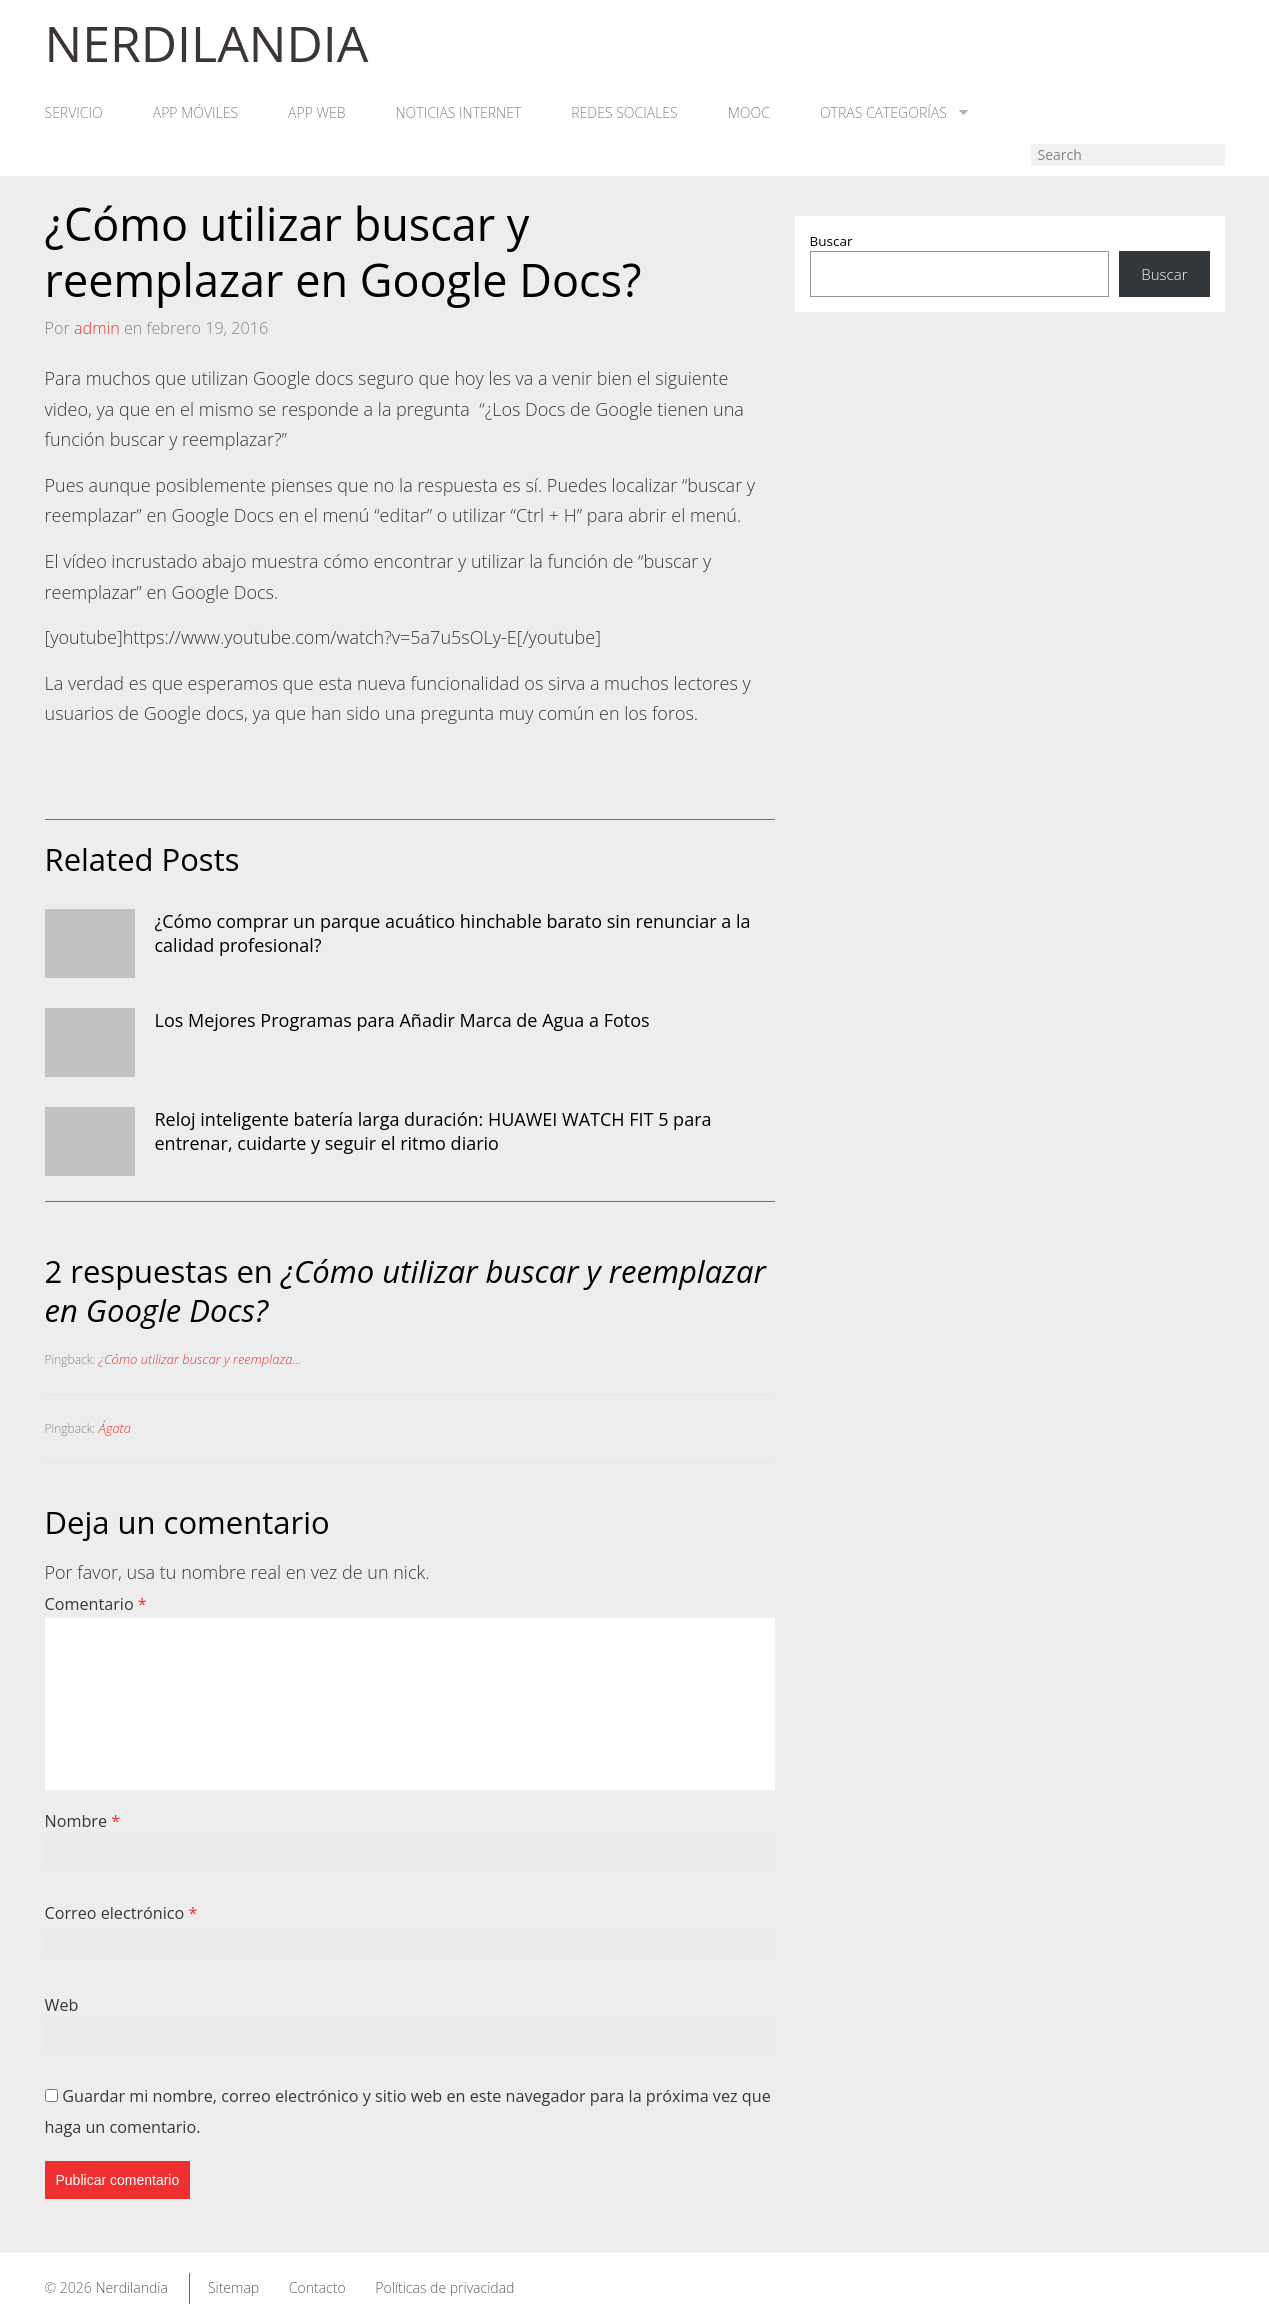 This screenshot has height=2319, width=1269. I want to click on Correo electrónico, so click(121, 1913).